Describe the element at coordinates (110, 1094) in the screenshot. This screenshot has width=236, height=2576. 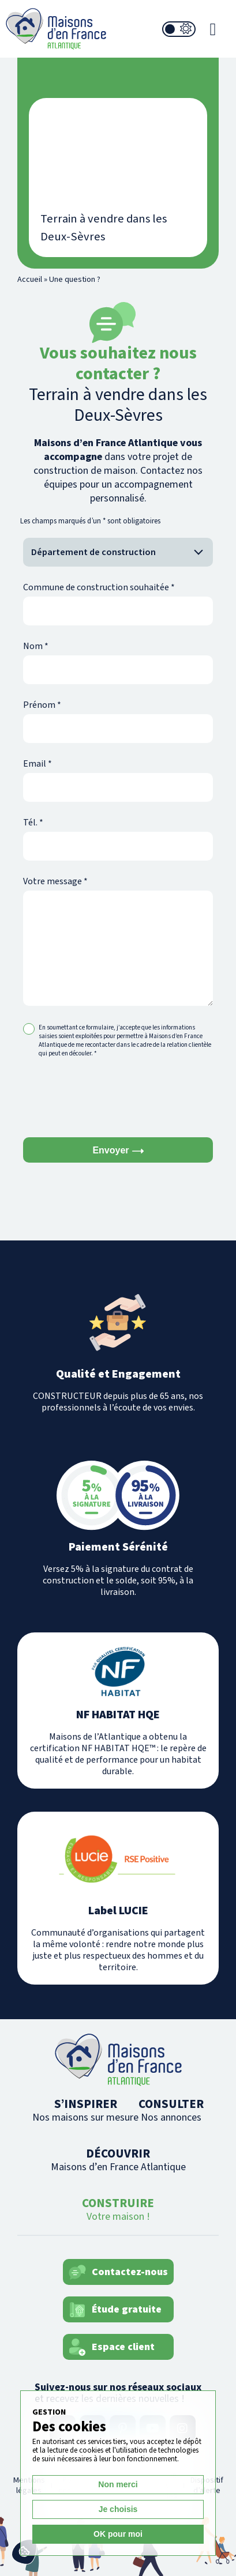
I see `[presentation]` at that location.